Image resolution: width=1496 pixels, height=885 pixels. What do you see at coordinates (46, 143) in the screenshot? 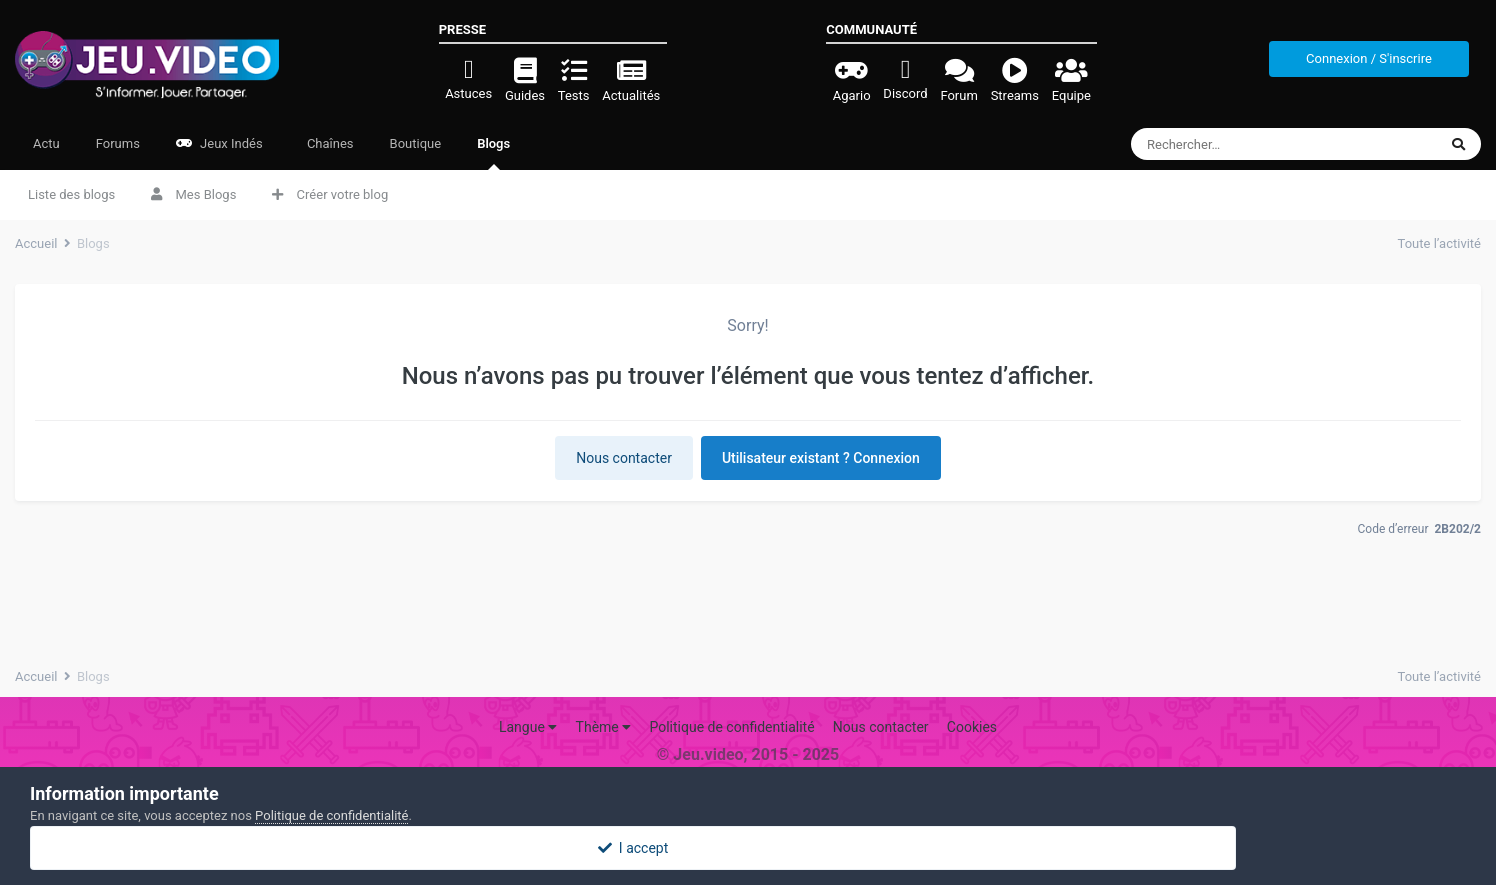
I see `Actu` at bounding box center [46, 143].